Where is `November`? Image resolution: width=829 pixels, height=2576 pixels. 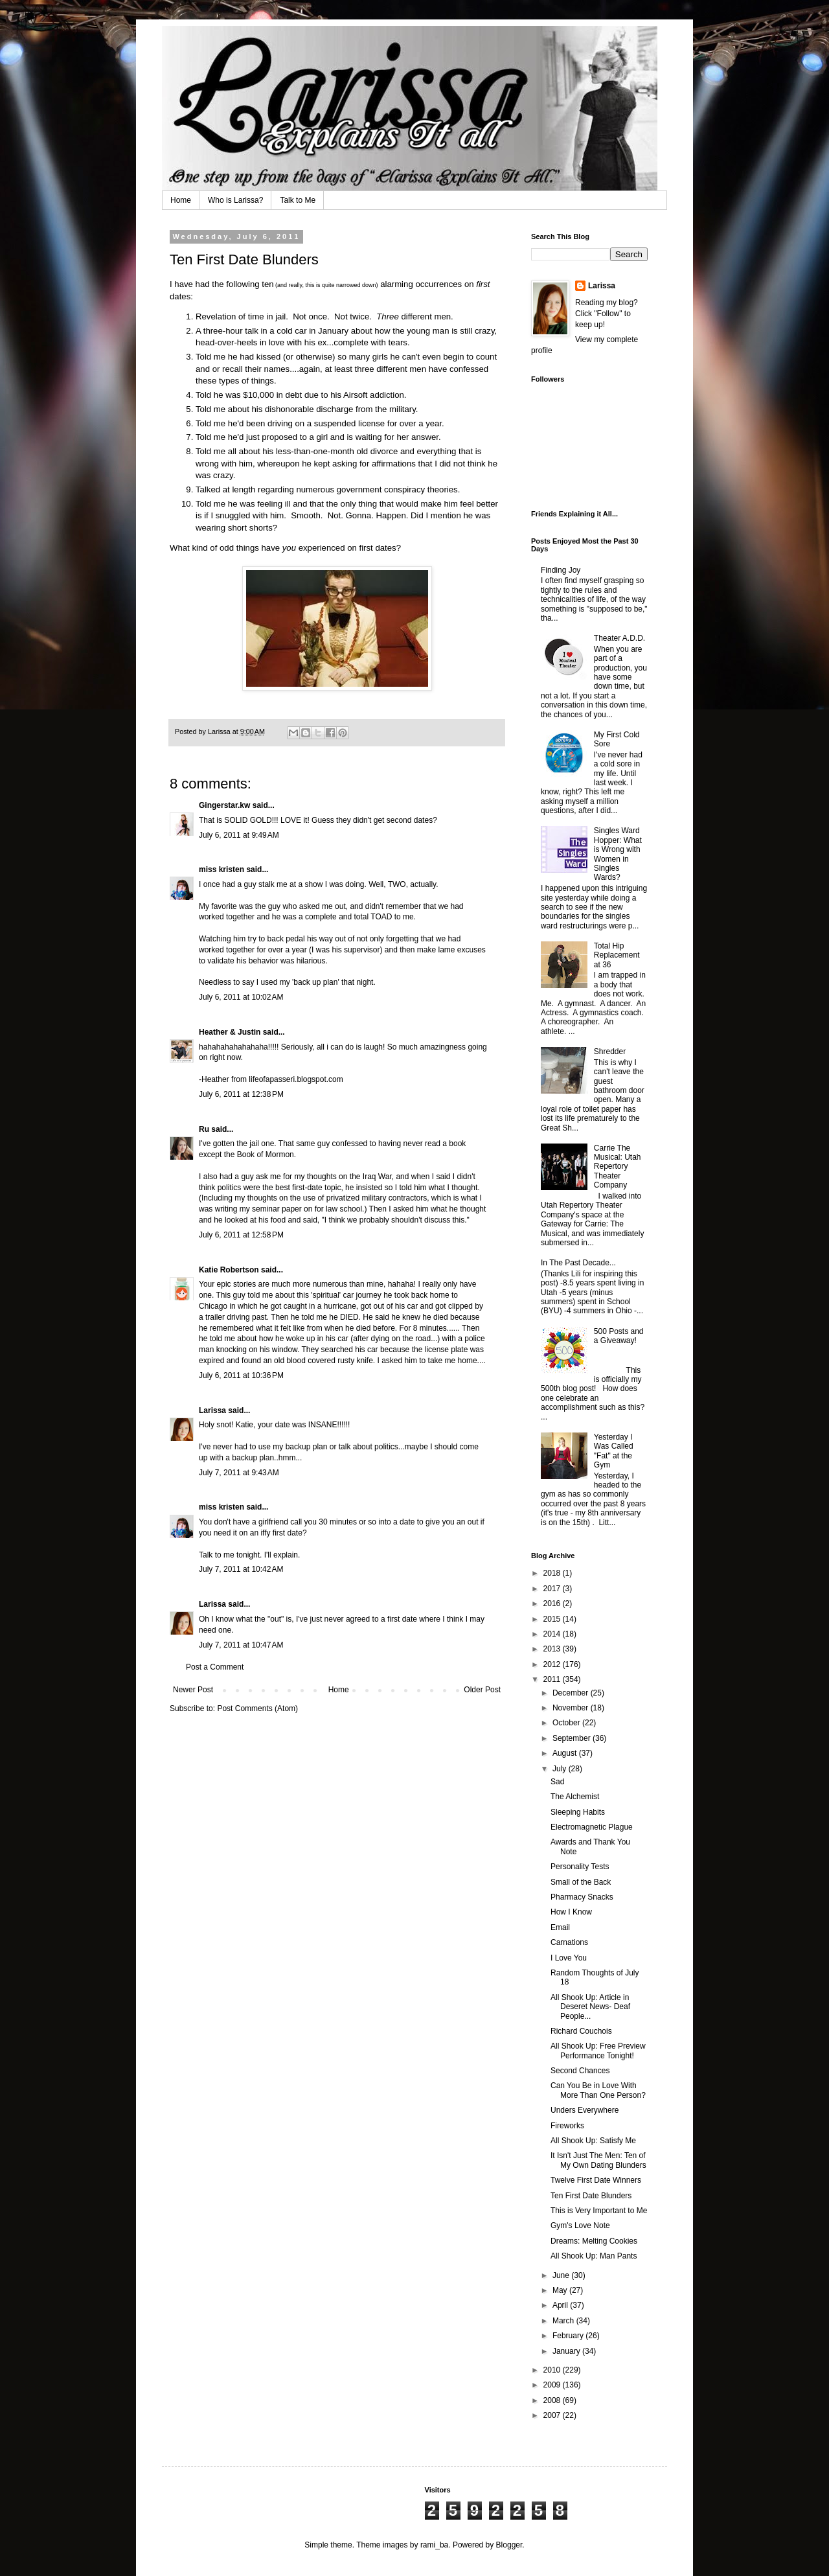 November is located at coordinates (571, 1707).